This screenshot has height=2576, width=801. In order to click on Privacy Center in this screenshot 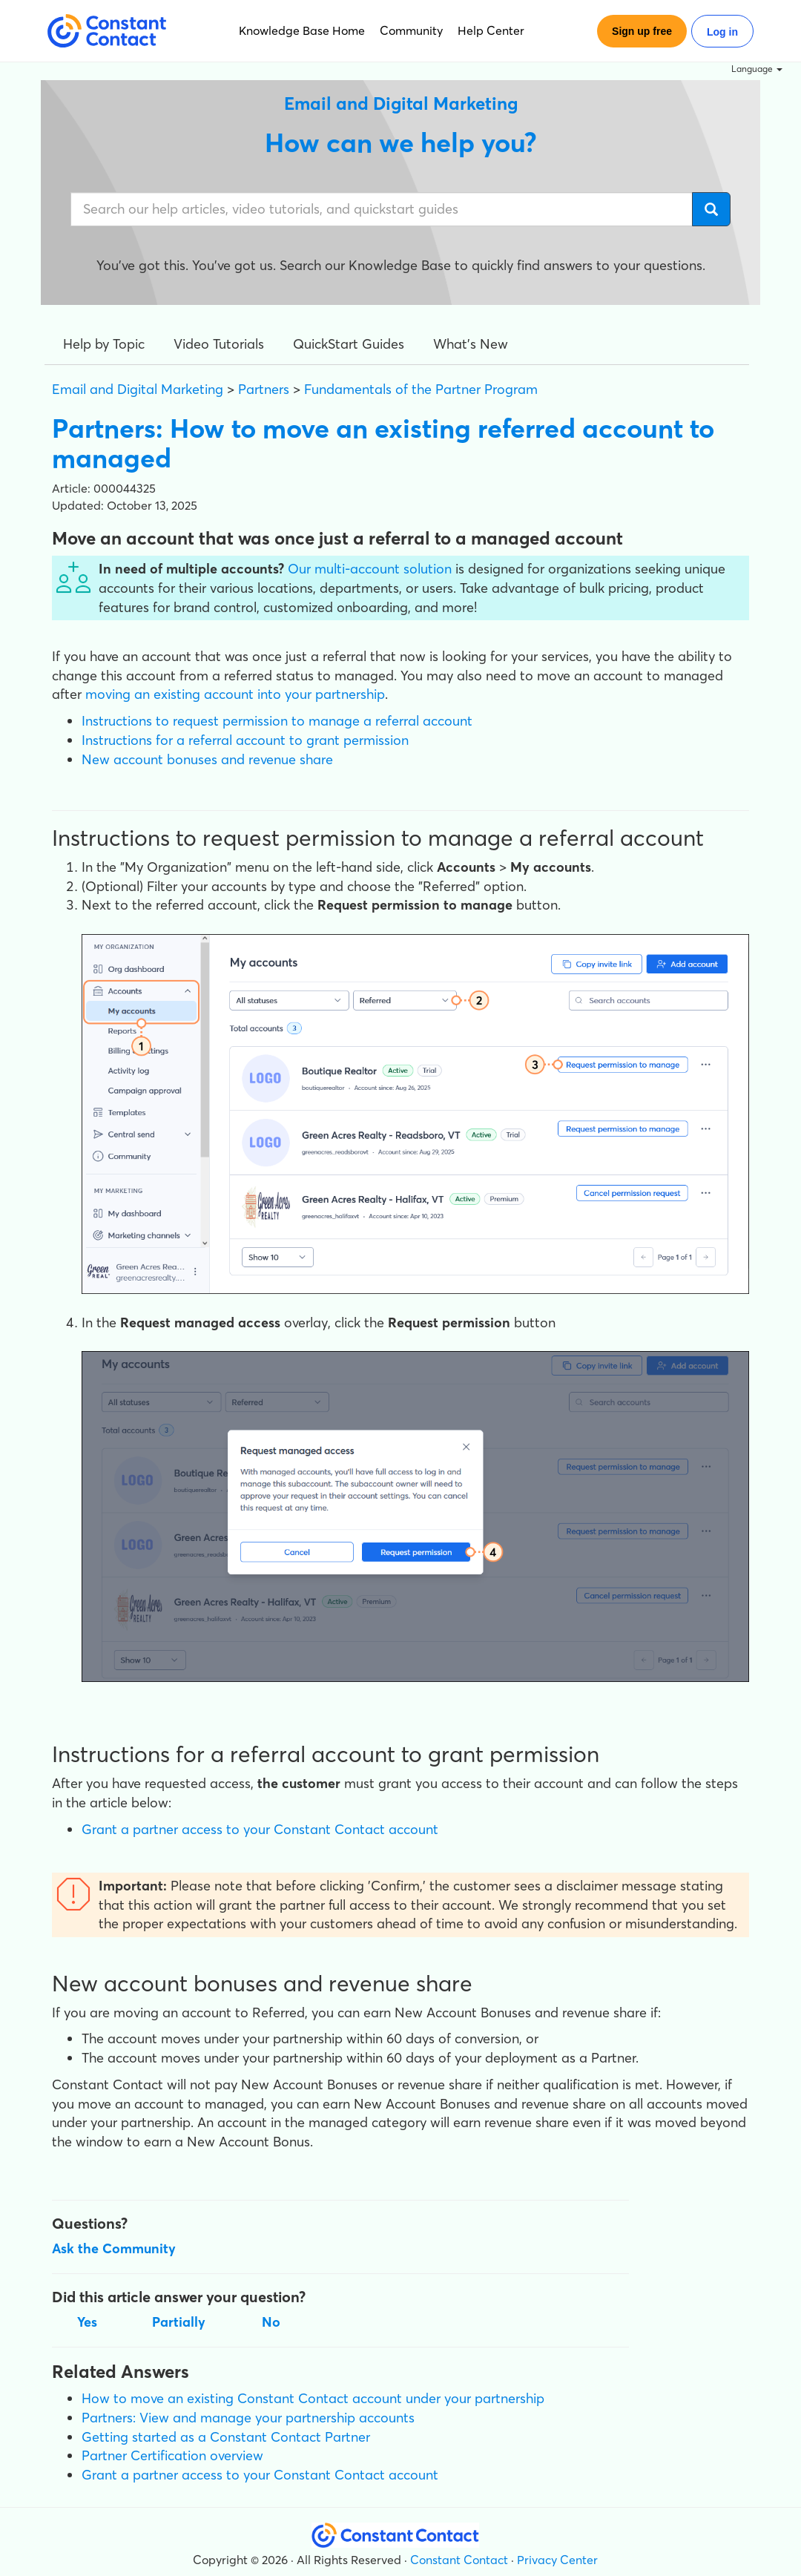, I will do `click(557, 2559)`.